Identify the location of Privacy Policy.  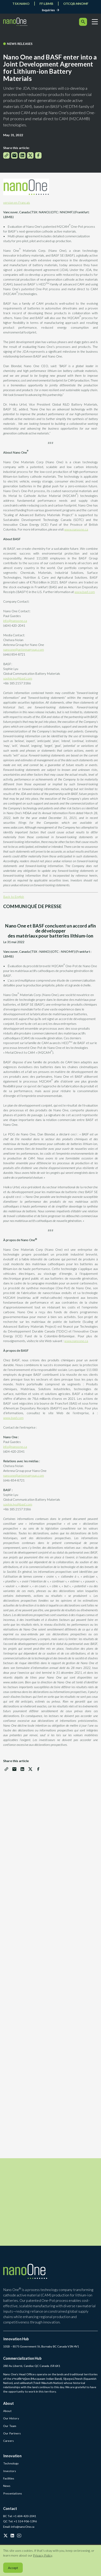
(42, 2555).